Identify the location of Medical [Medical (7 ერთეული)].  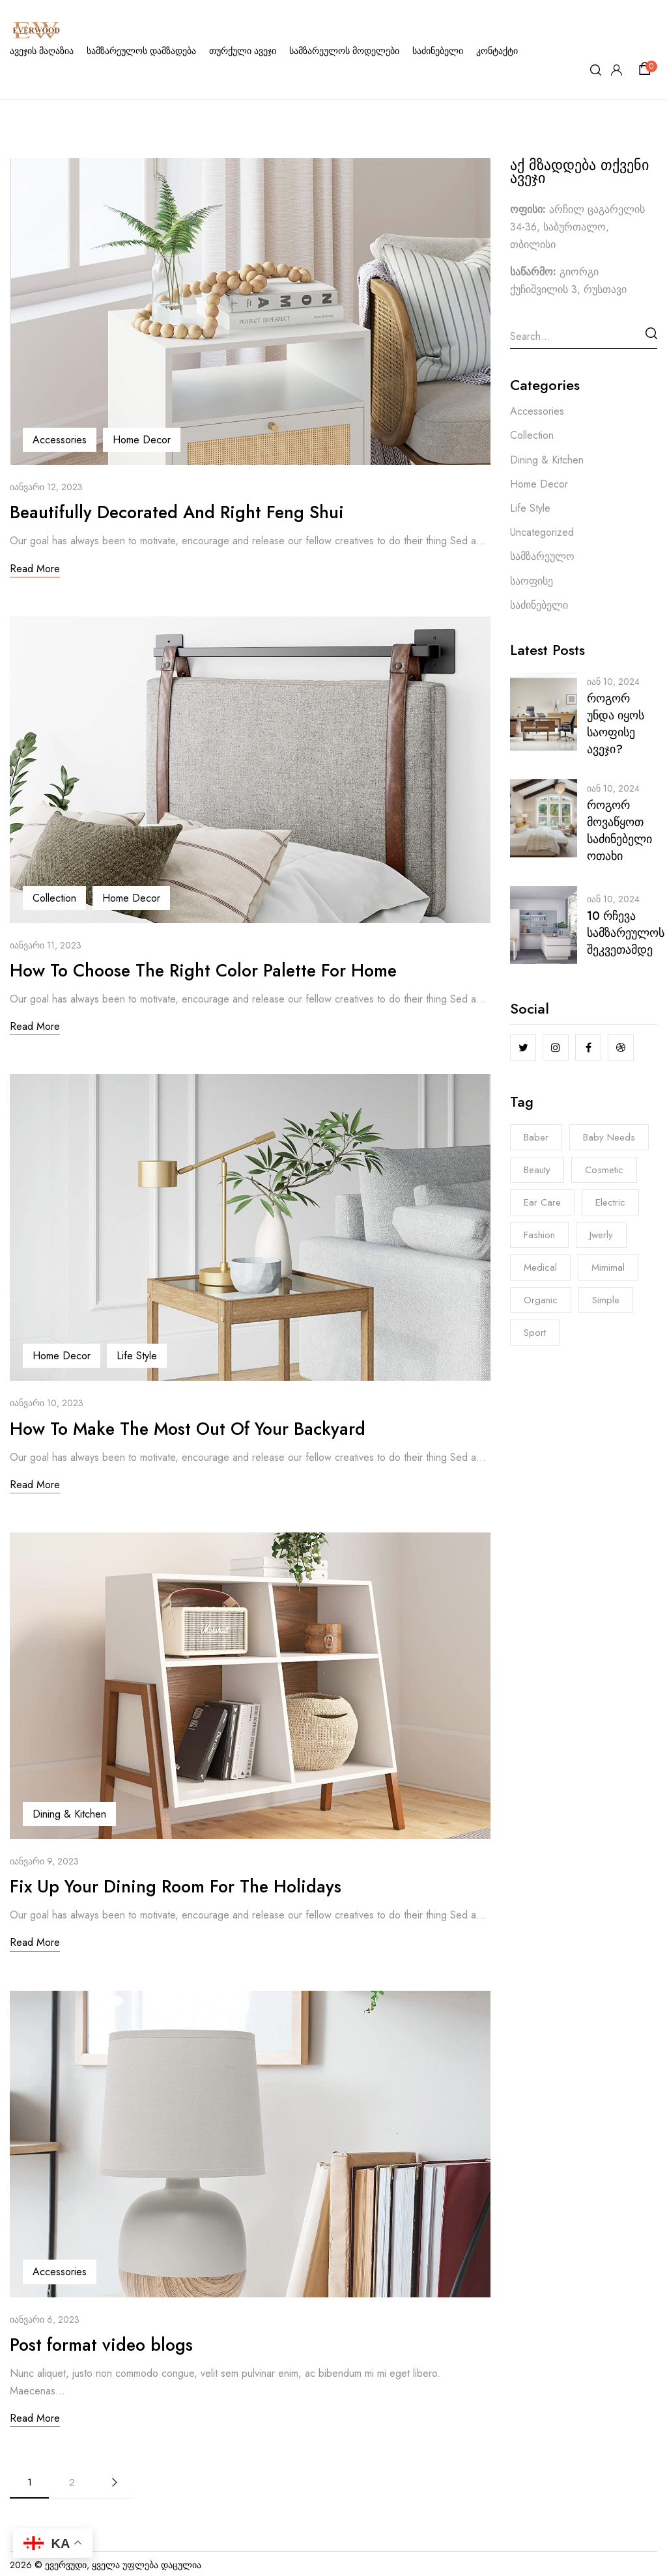
(540, 1267).